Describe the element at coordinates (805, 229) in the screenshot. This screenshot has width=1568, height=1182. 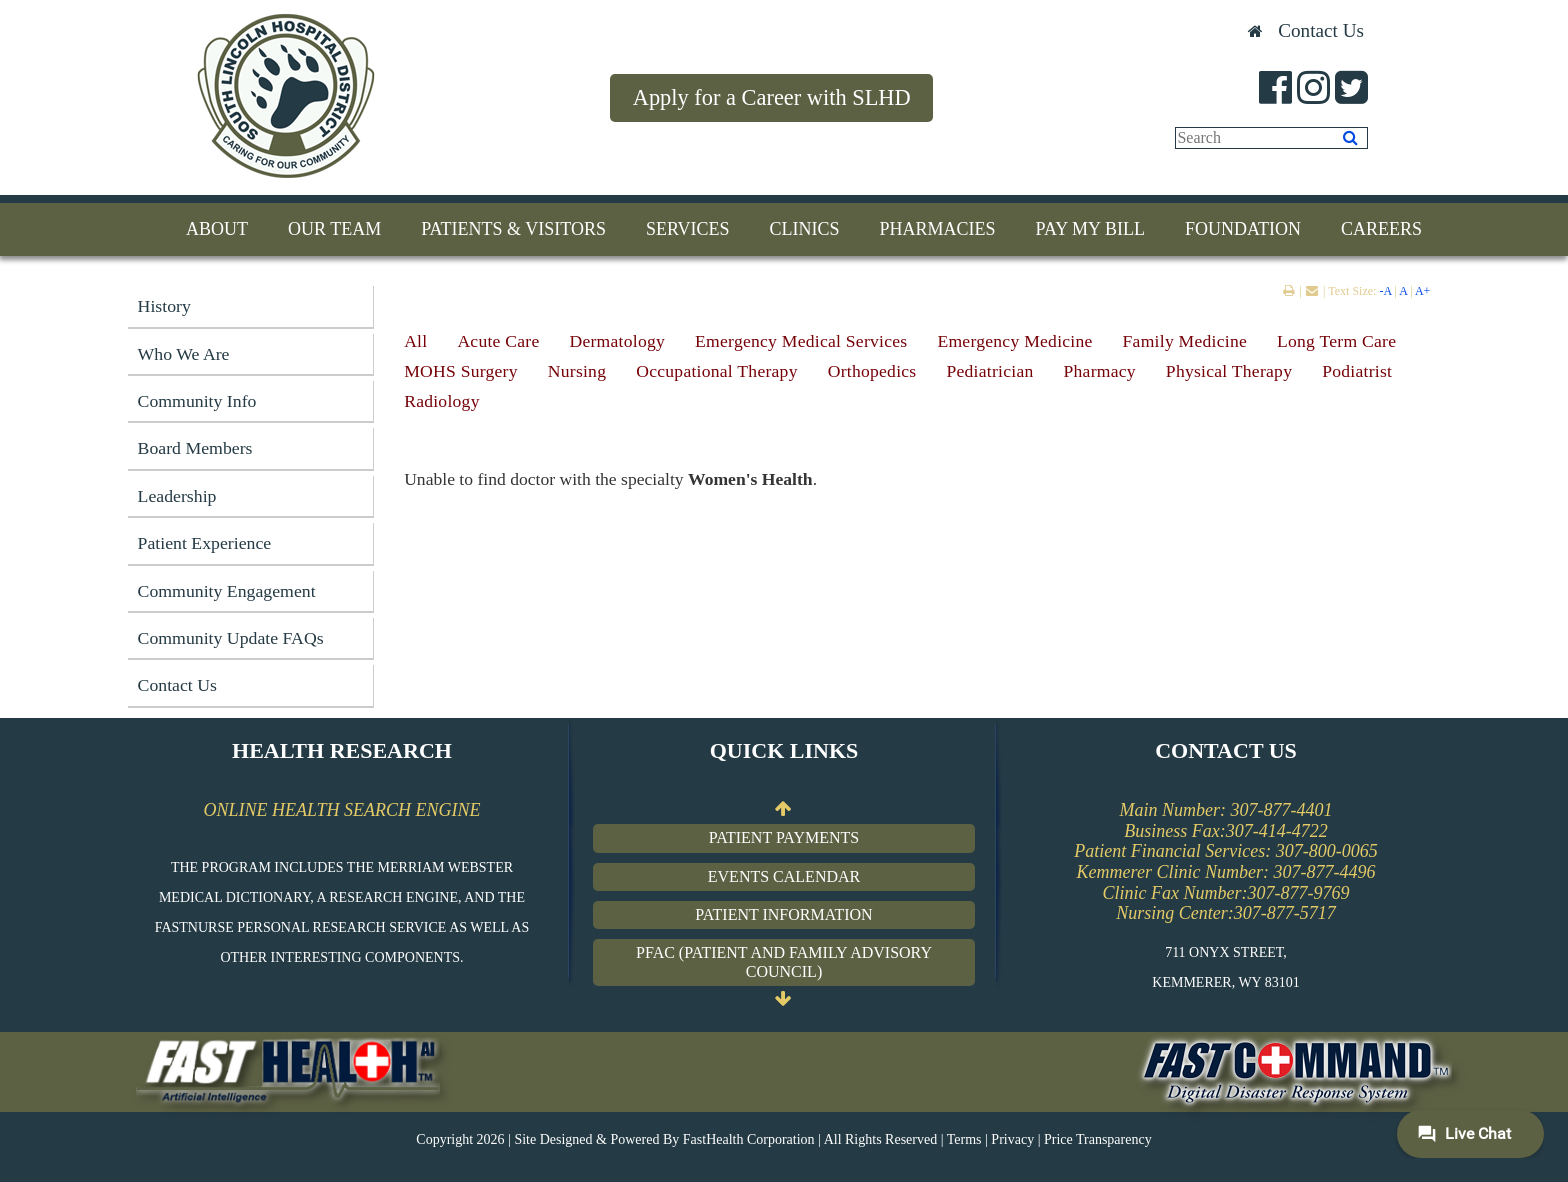
I see `Clinics` at that location.